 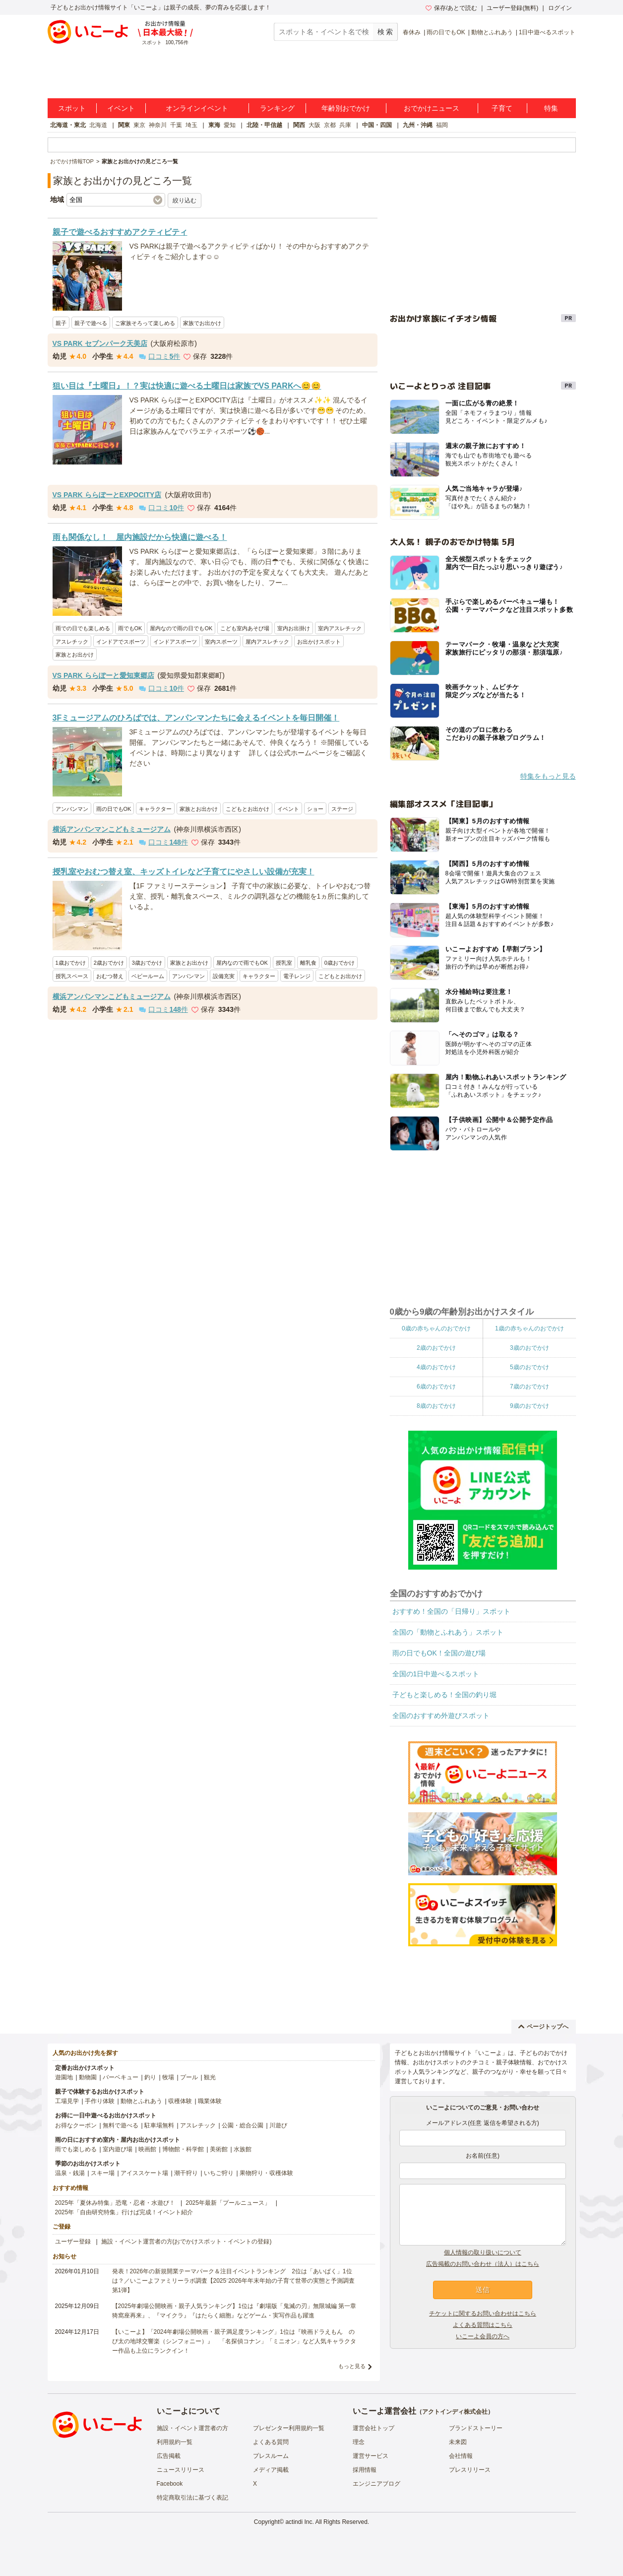 I want to click on プール, so click(x=189, y=2077).